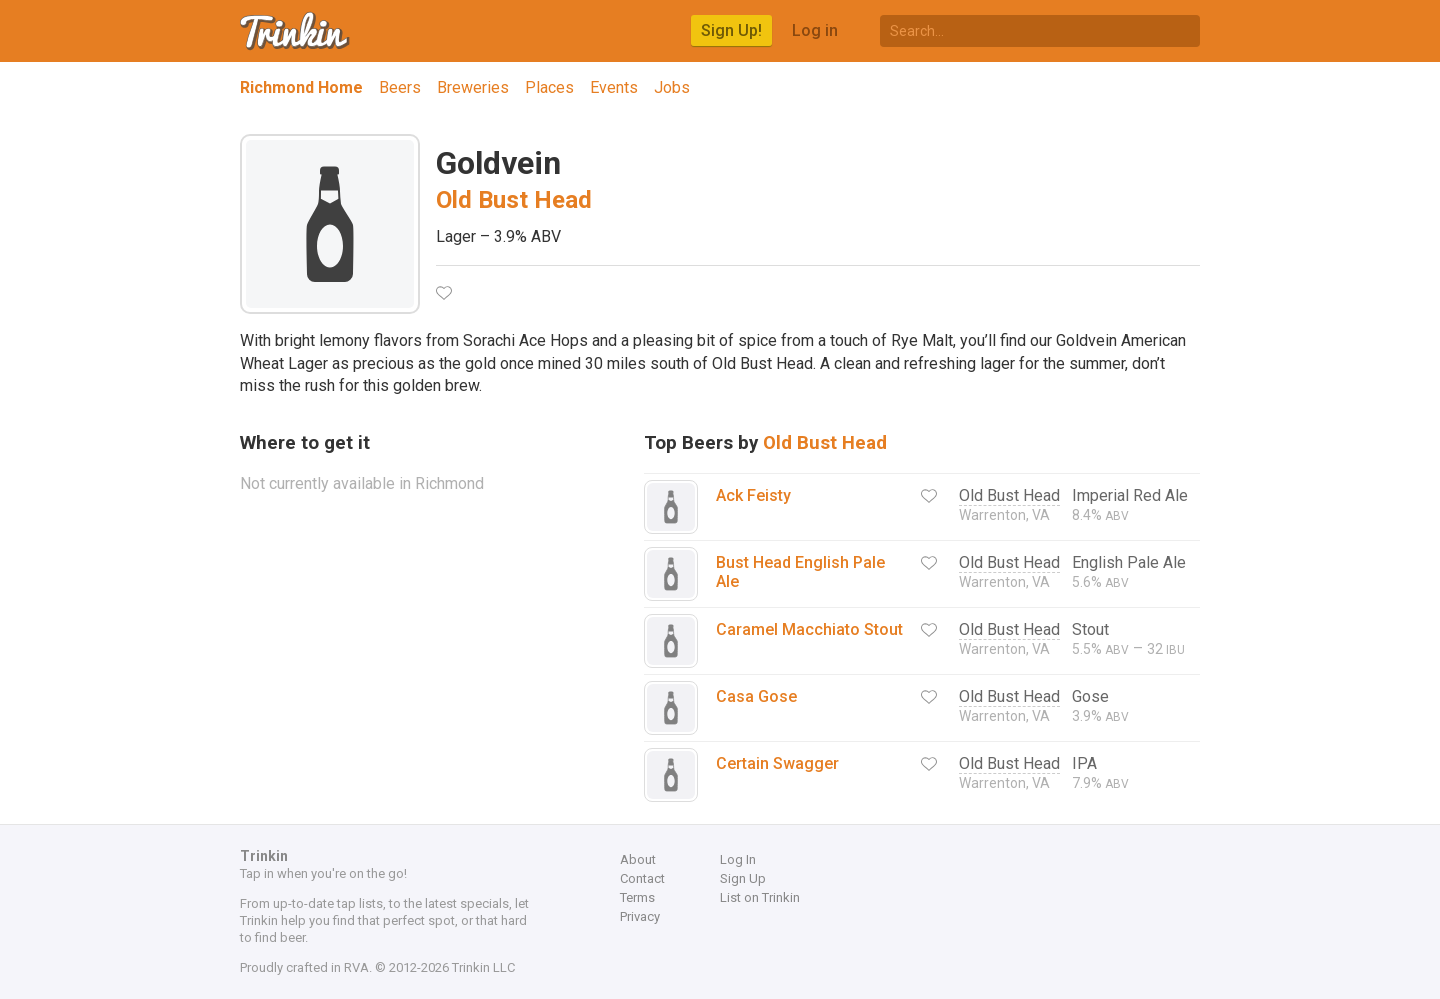 This screenshot has width=1440, height=999. What do you see at coordinates (731, 30) in the screenshot?
I see `Sign Up!` at bounding box center [731, 30].